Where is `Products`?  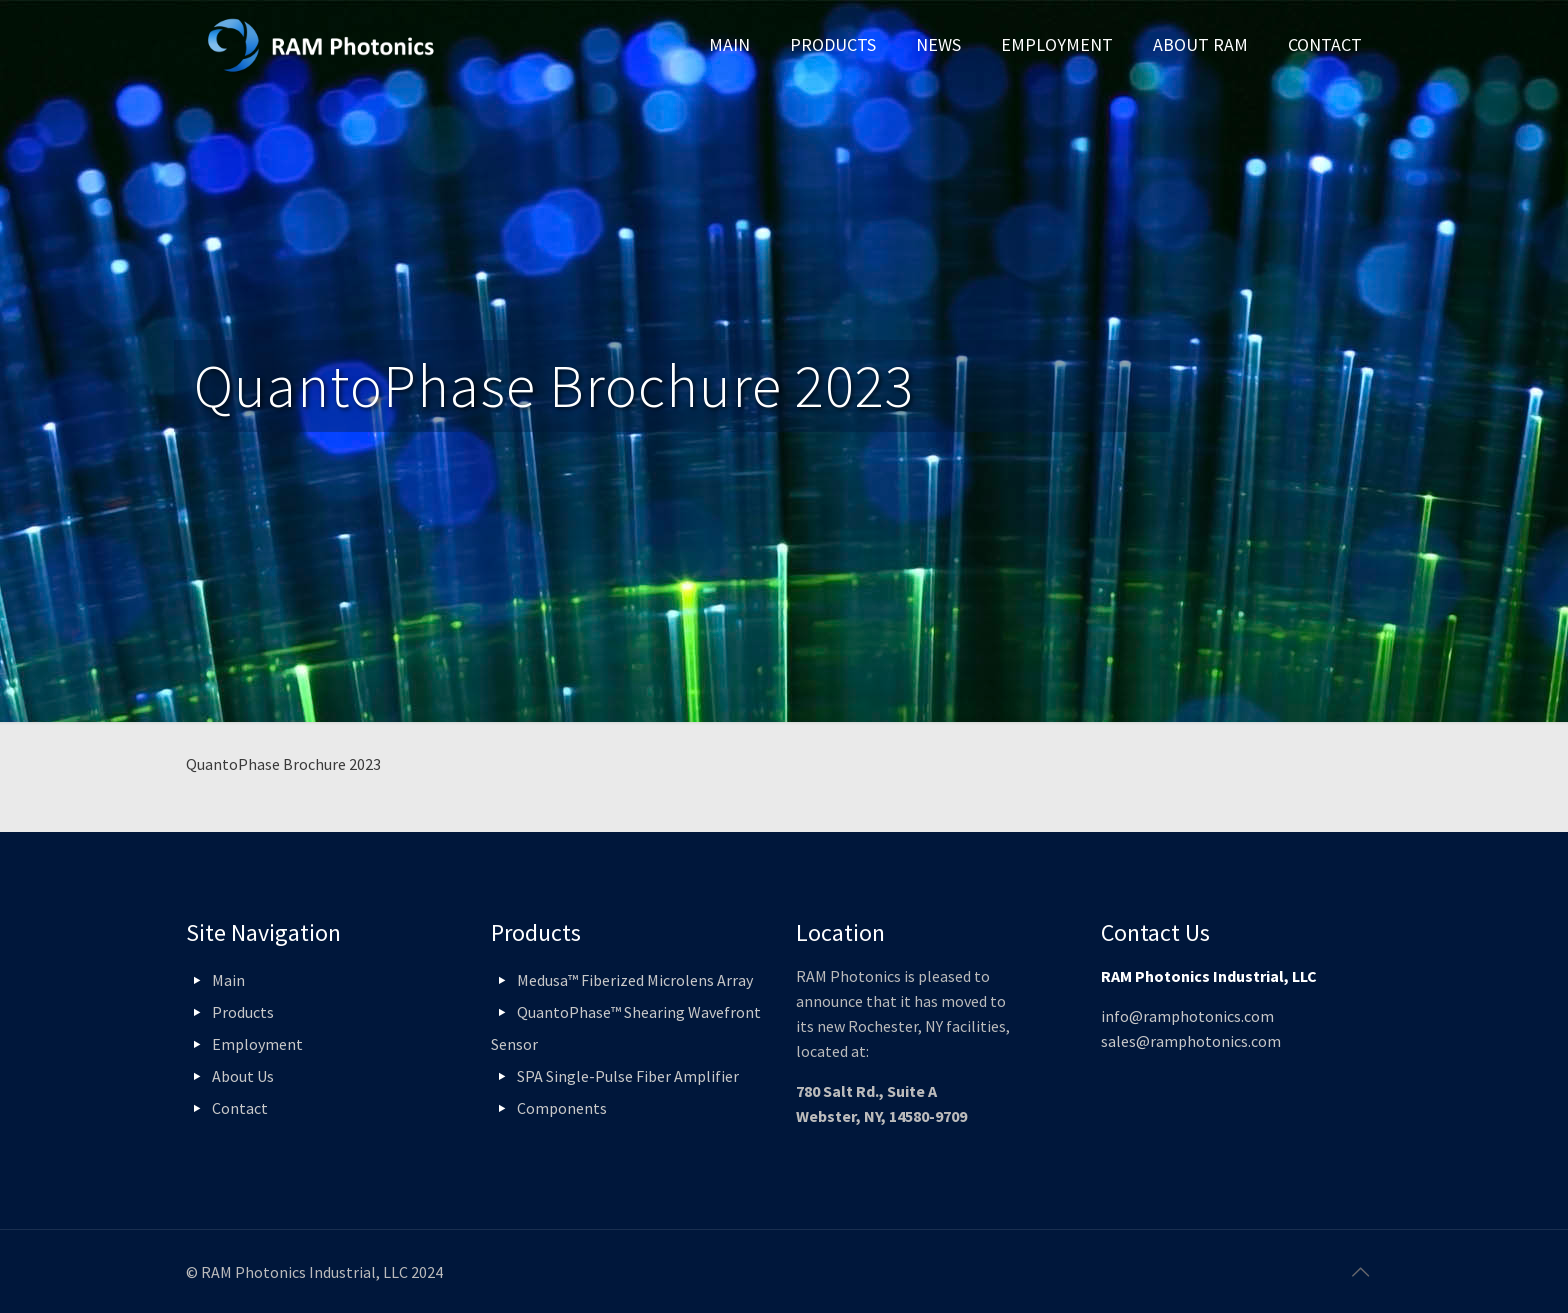
Products is located at coordinates (243, 1012).